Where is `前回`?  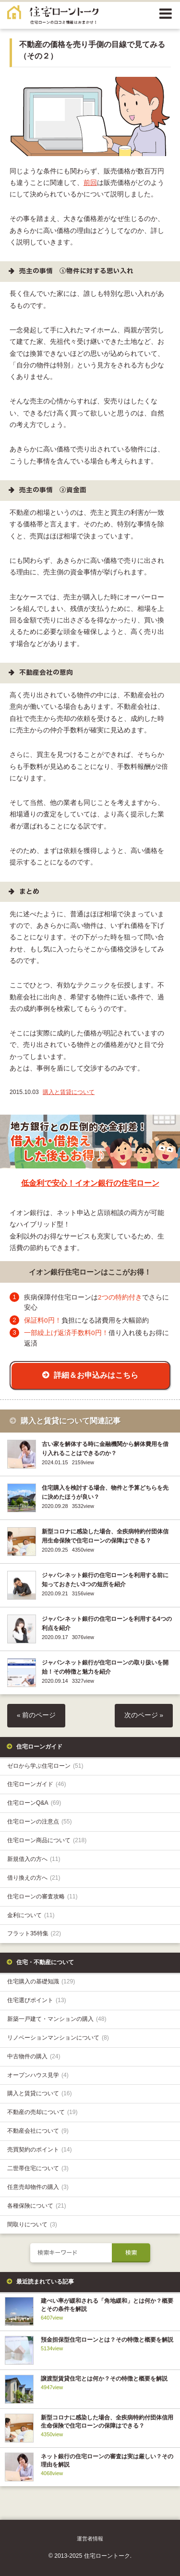
前回 is located at coordinates (90, 182).